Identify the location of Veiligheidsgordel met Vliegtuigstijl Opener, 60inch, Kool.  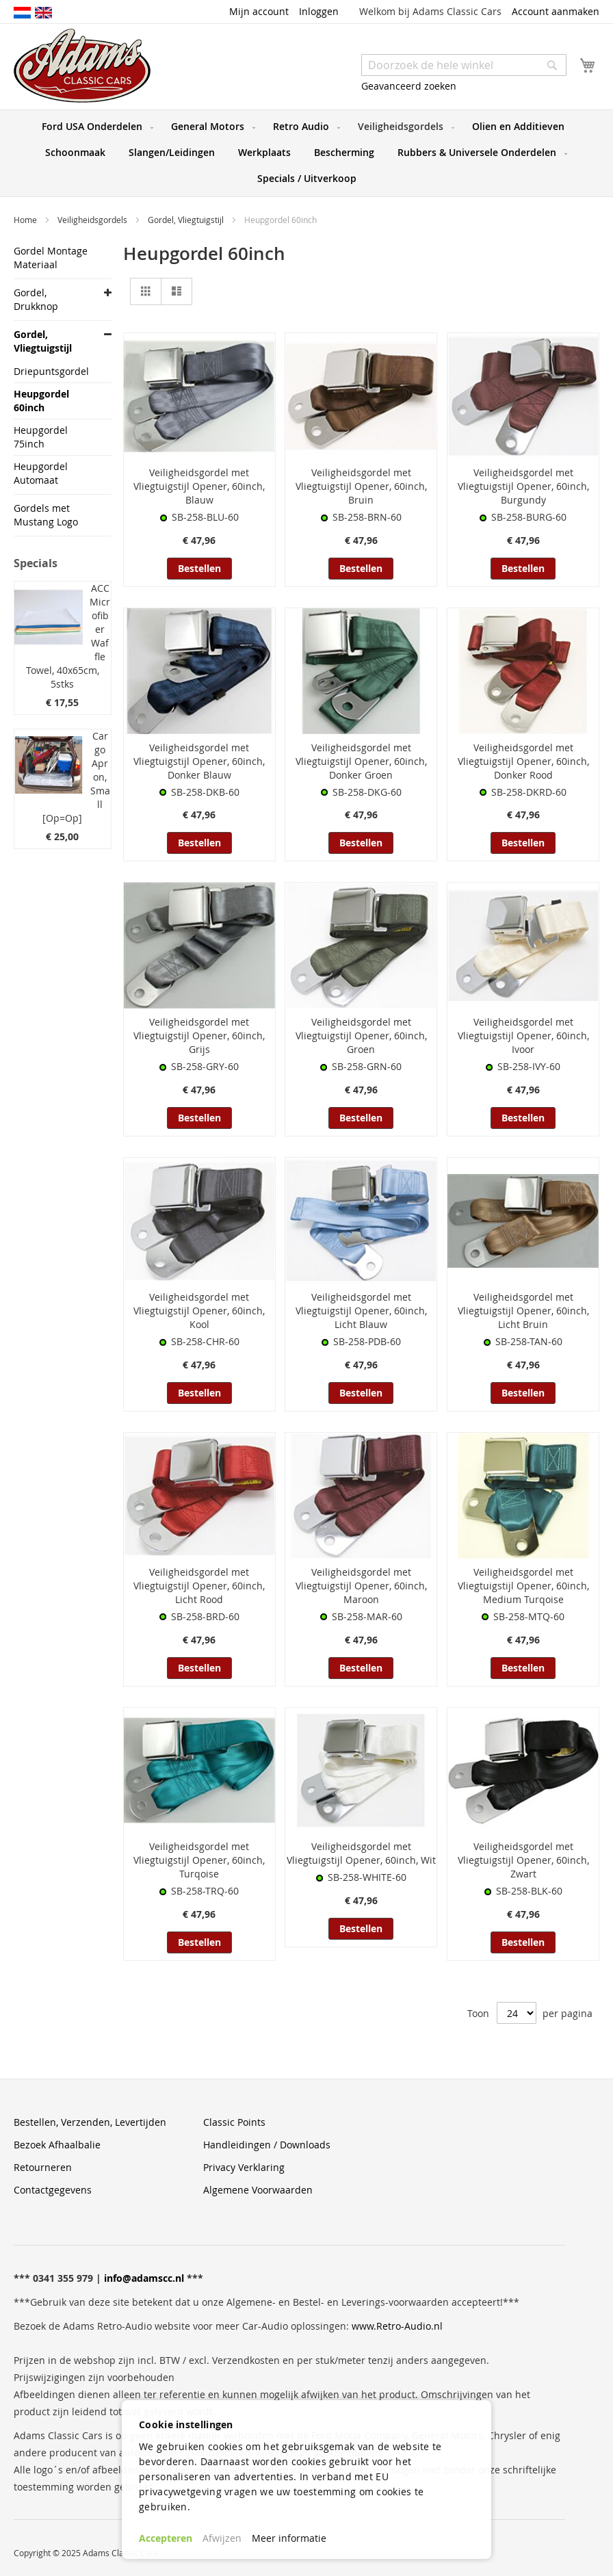
(199, 1310).